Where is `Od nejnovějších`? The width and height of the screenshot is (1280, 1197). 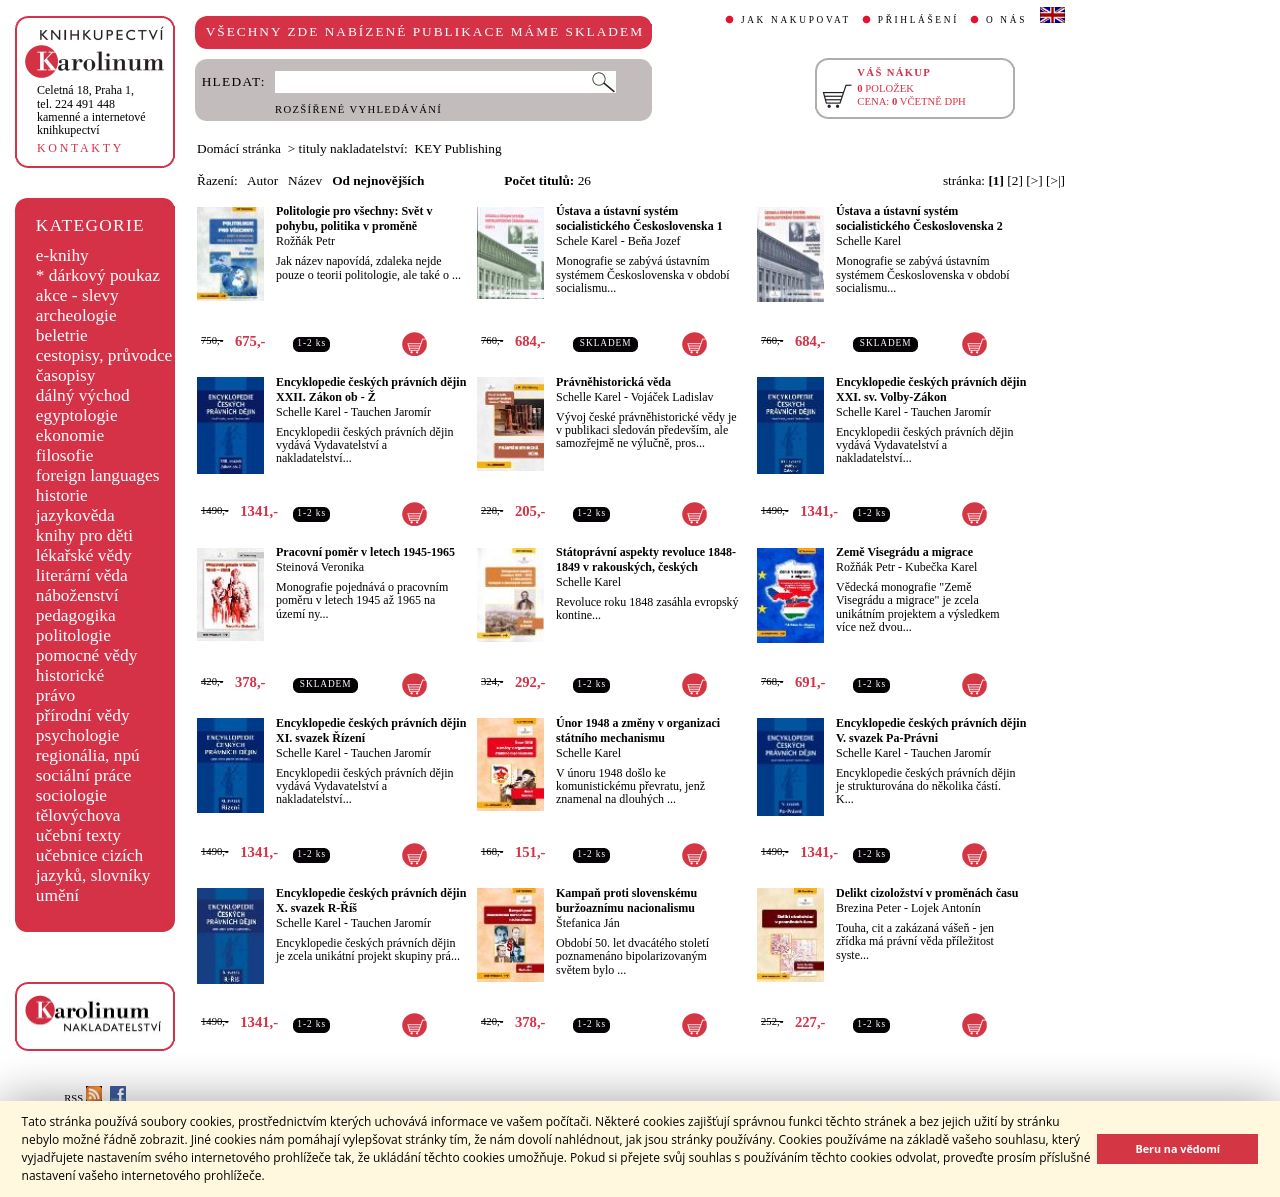 Od nejnovějších is located at coordinates (378, 180).